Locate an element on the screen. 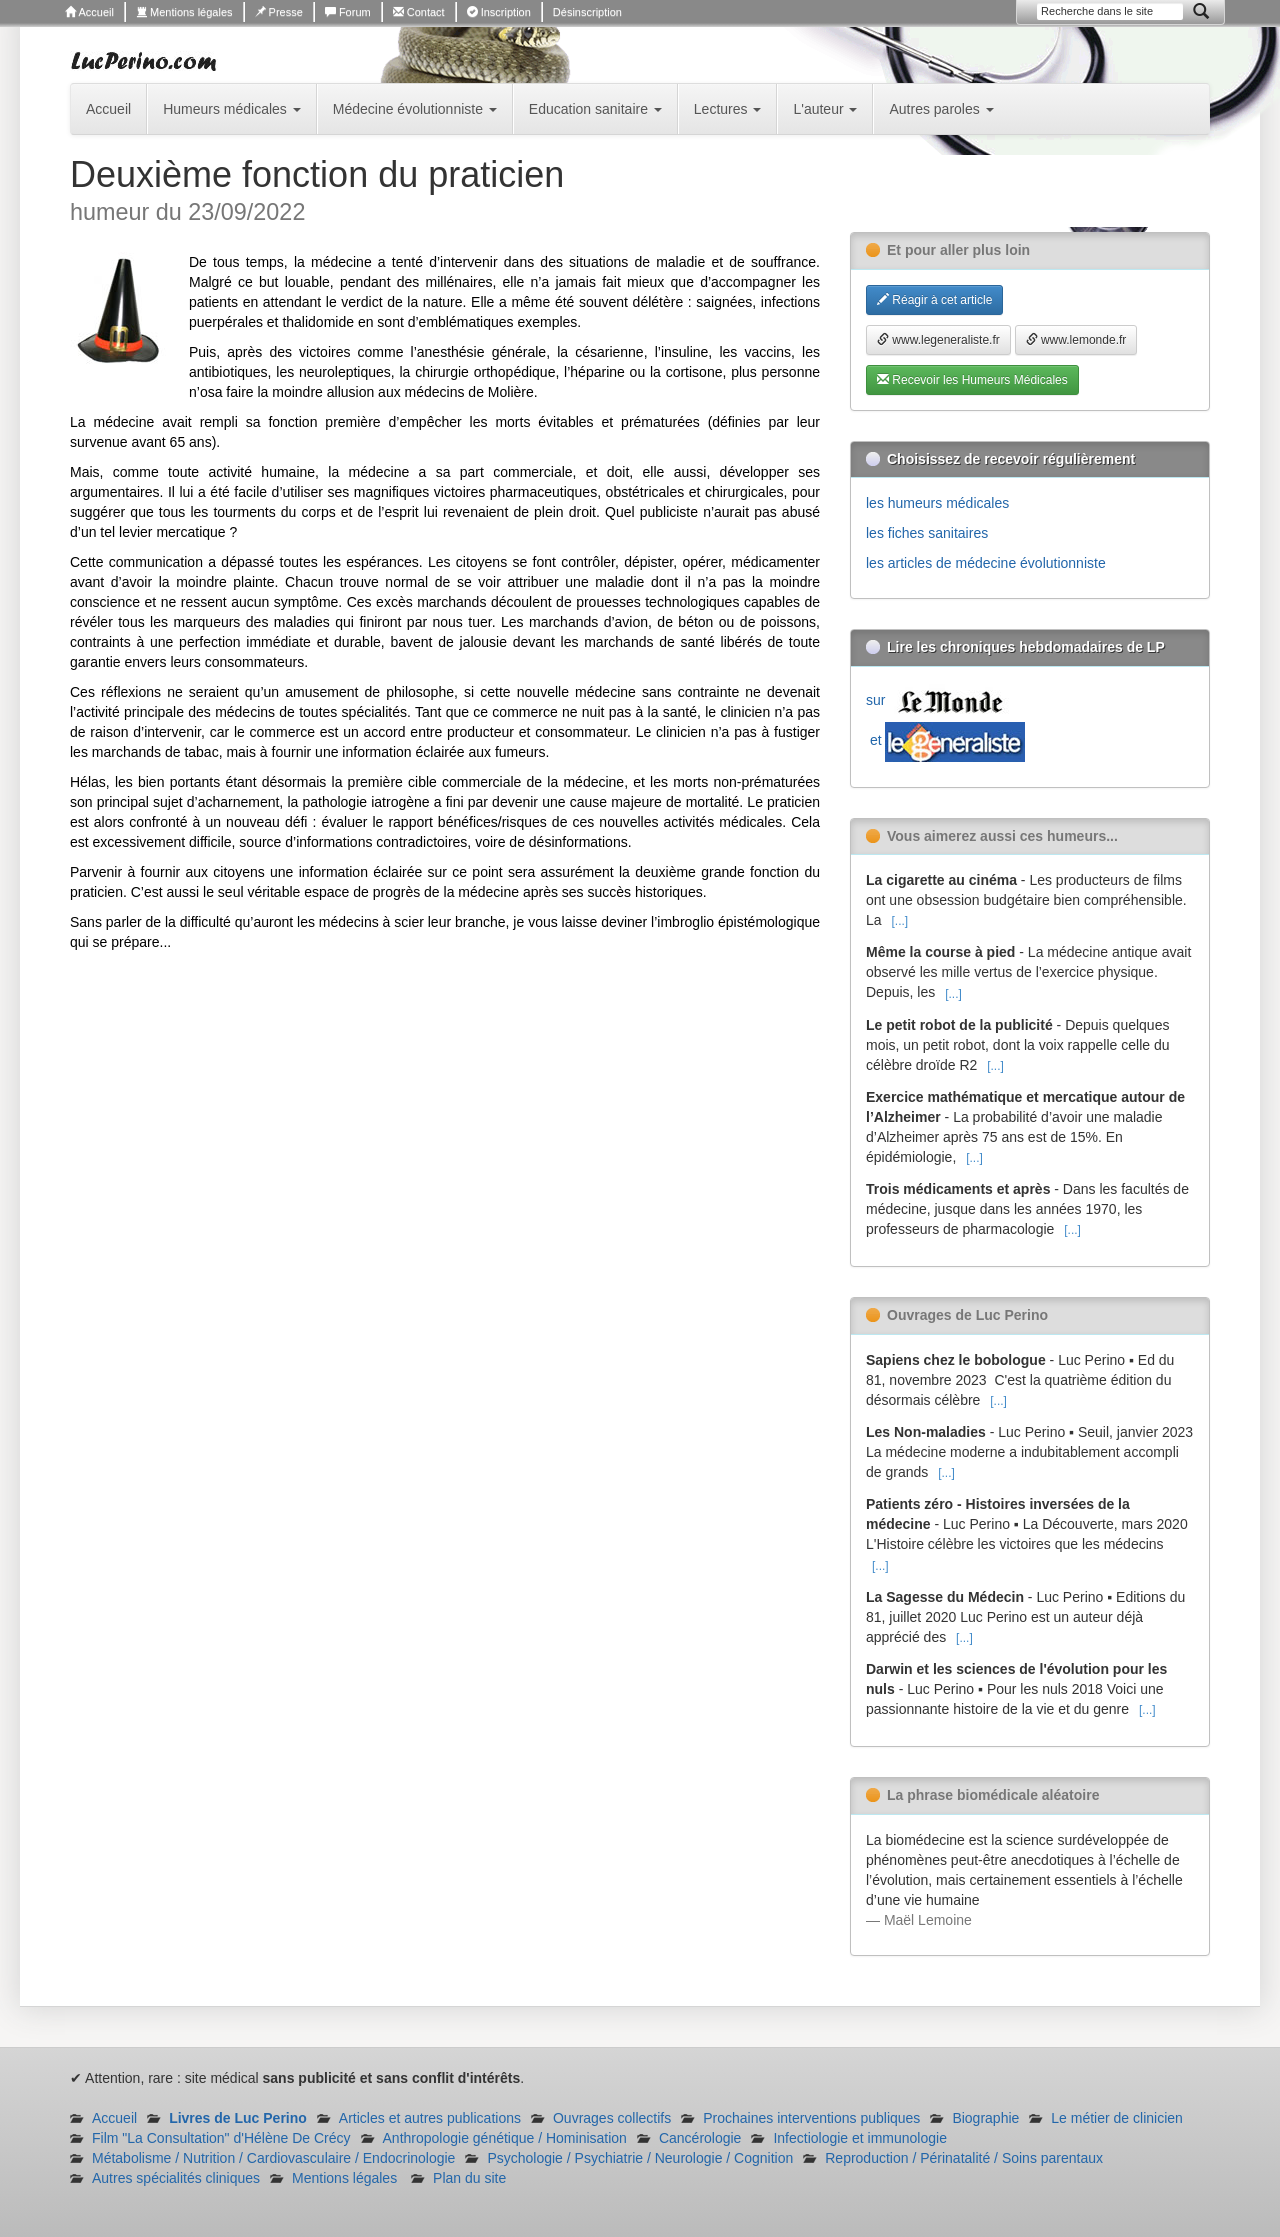 This screenshot has height=2237, width=1280. Lectures is located at coordinates (728, 109).